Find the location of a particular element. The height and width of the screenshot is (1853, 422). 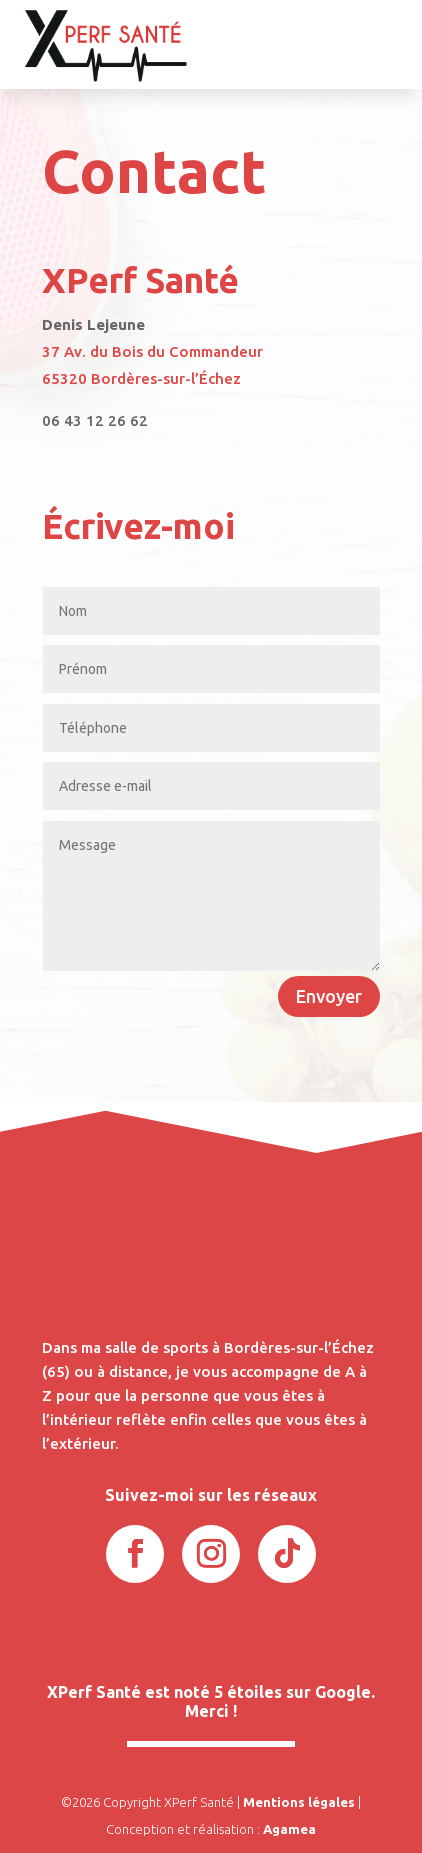

Mentions légales is located at coordinates (299, 1802).